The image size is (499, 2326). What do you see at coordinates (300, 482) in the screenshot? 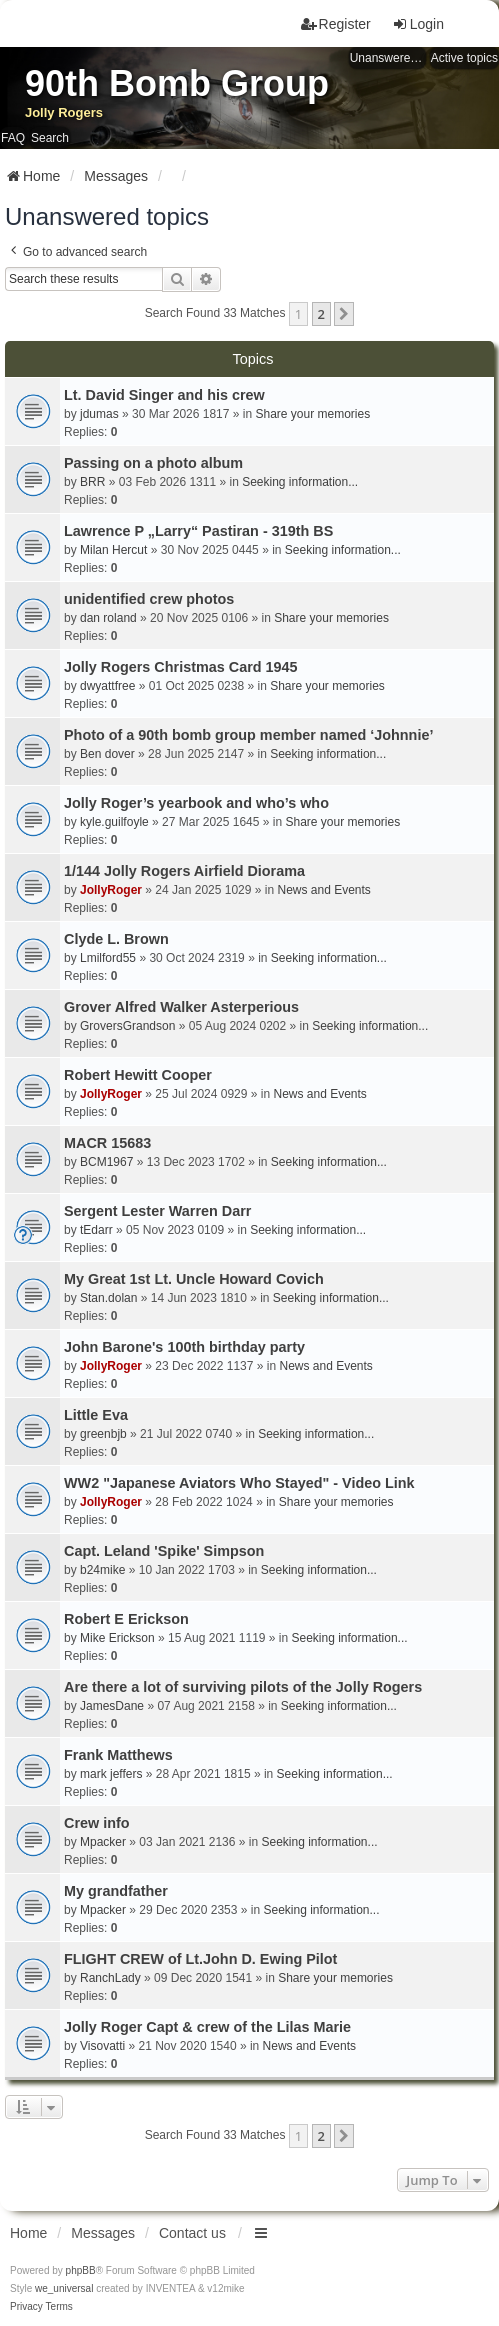
I see `Seeking information...` at bounding box center [300, 482].